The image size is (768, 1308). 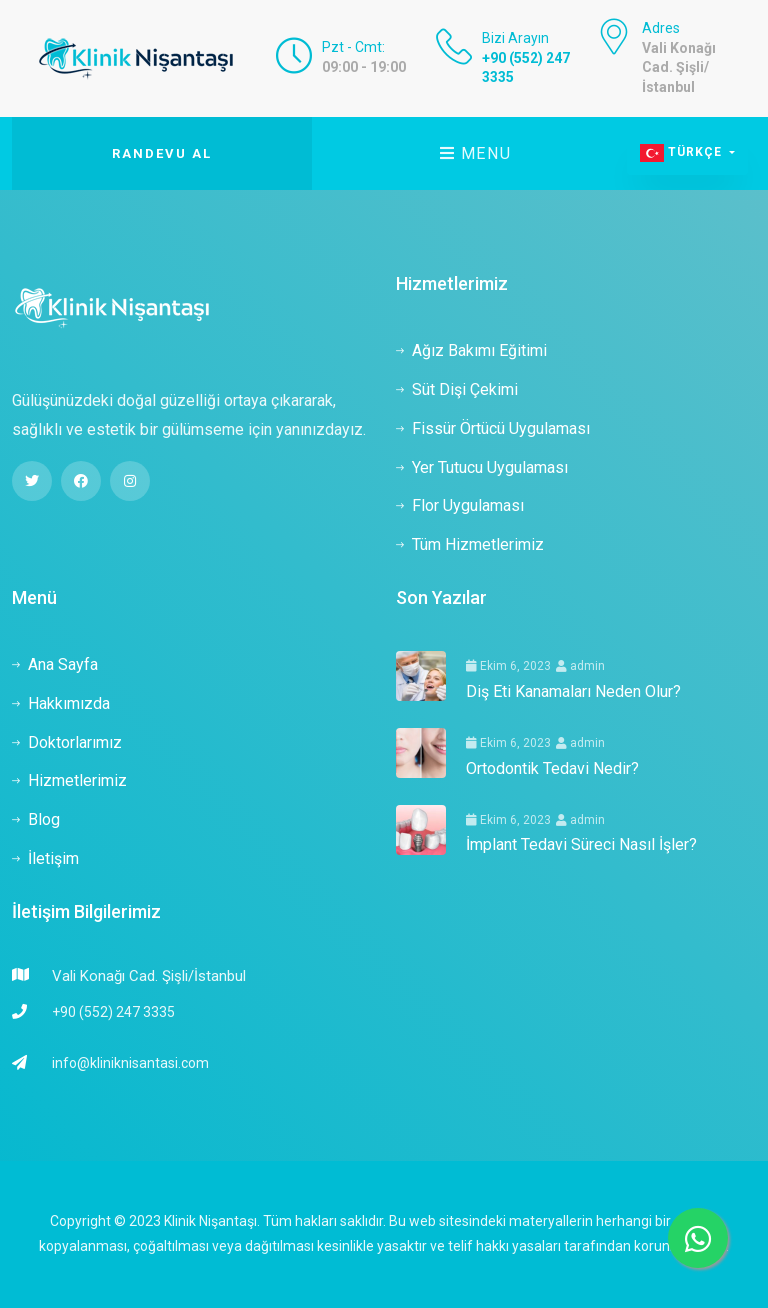 I want to click on Tüm Hizmetlerimiz, so click(x=470, y=544).